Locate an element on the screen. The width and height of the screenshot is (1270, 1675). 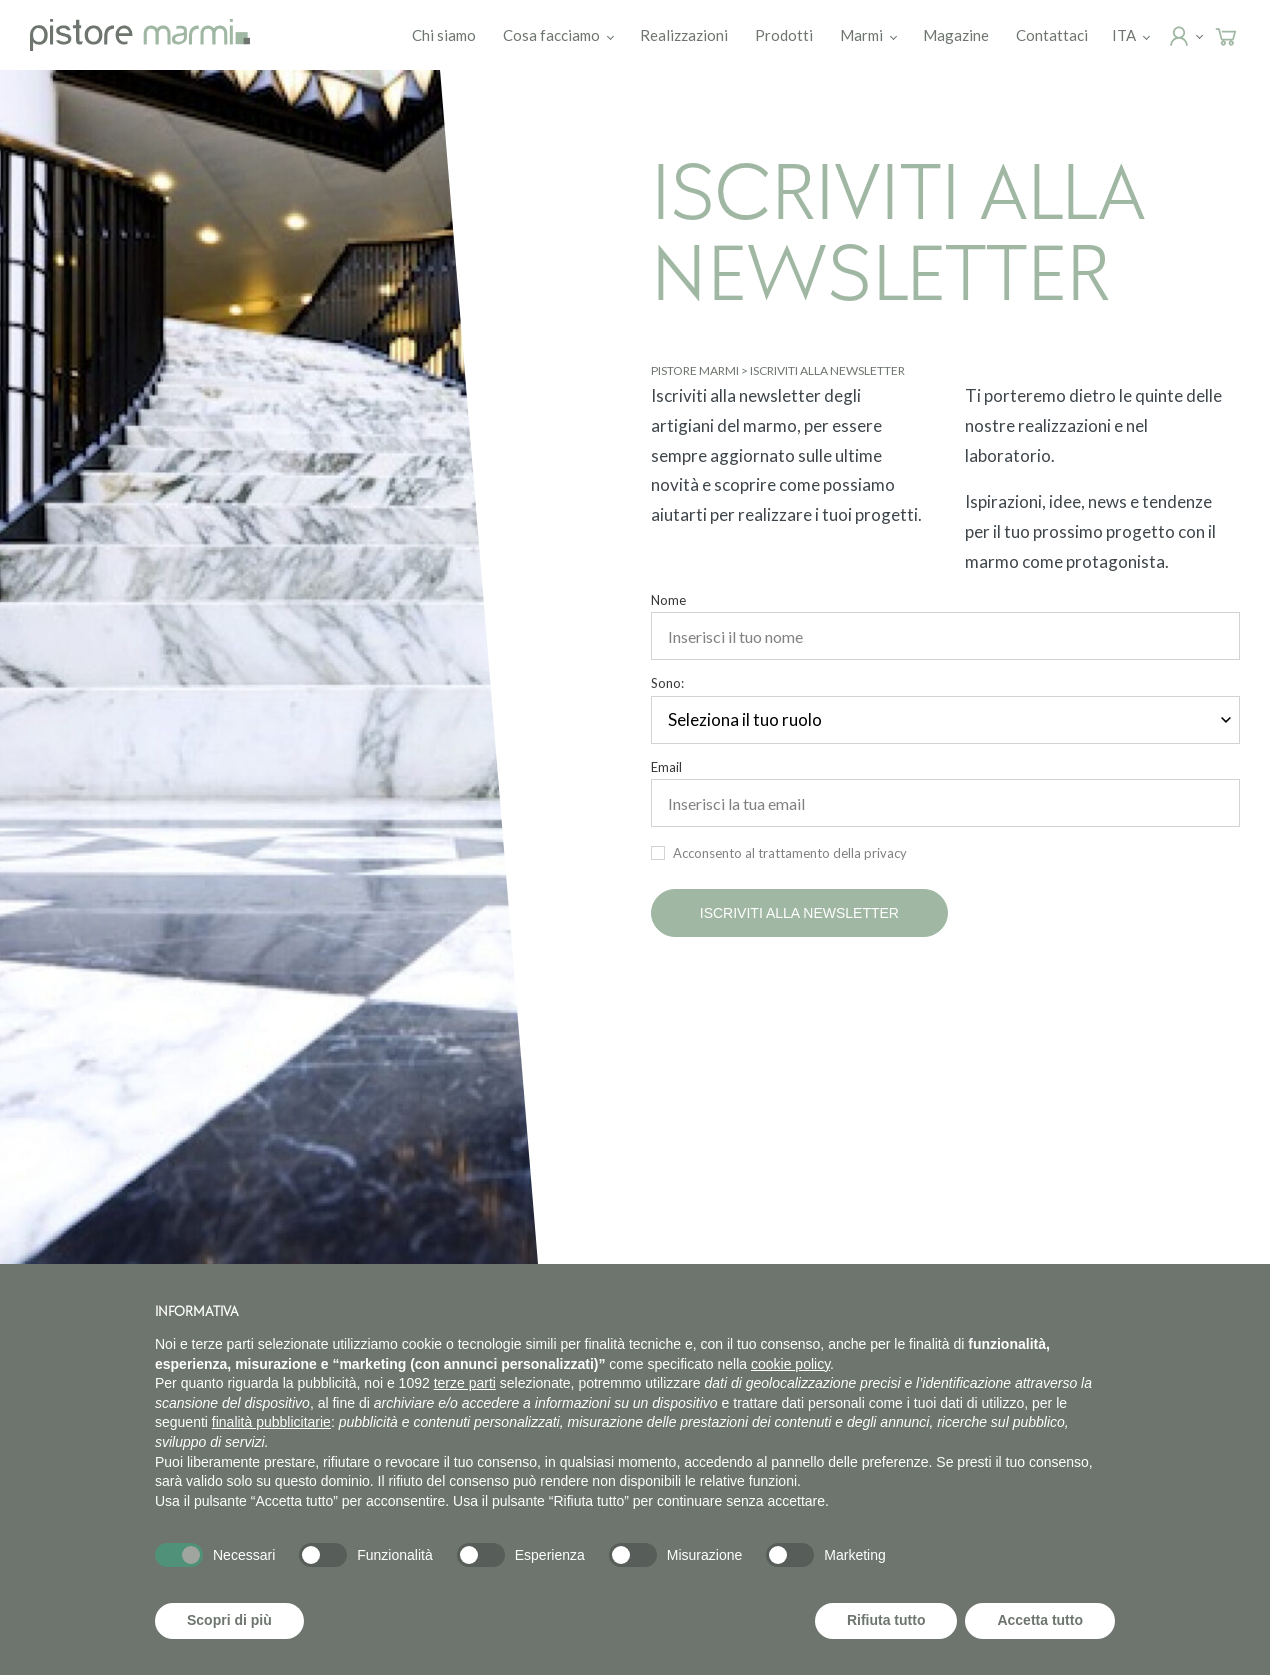
privacy is located at coordinates (885, 853).